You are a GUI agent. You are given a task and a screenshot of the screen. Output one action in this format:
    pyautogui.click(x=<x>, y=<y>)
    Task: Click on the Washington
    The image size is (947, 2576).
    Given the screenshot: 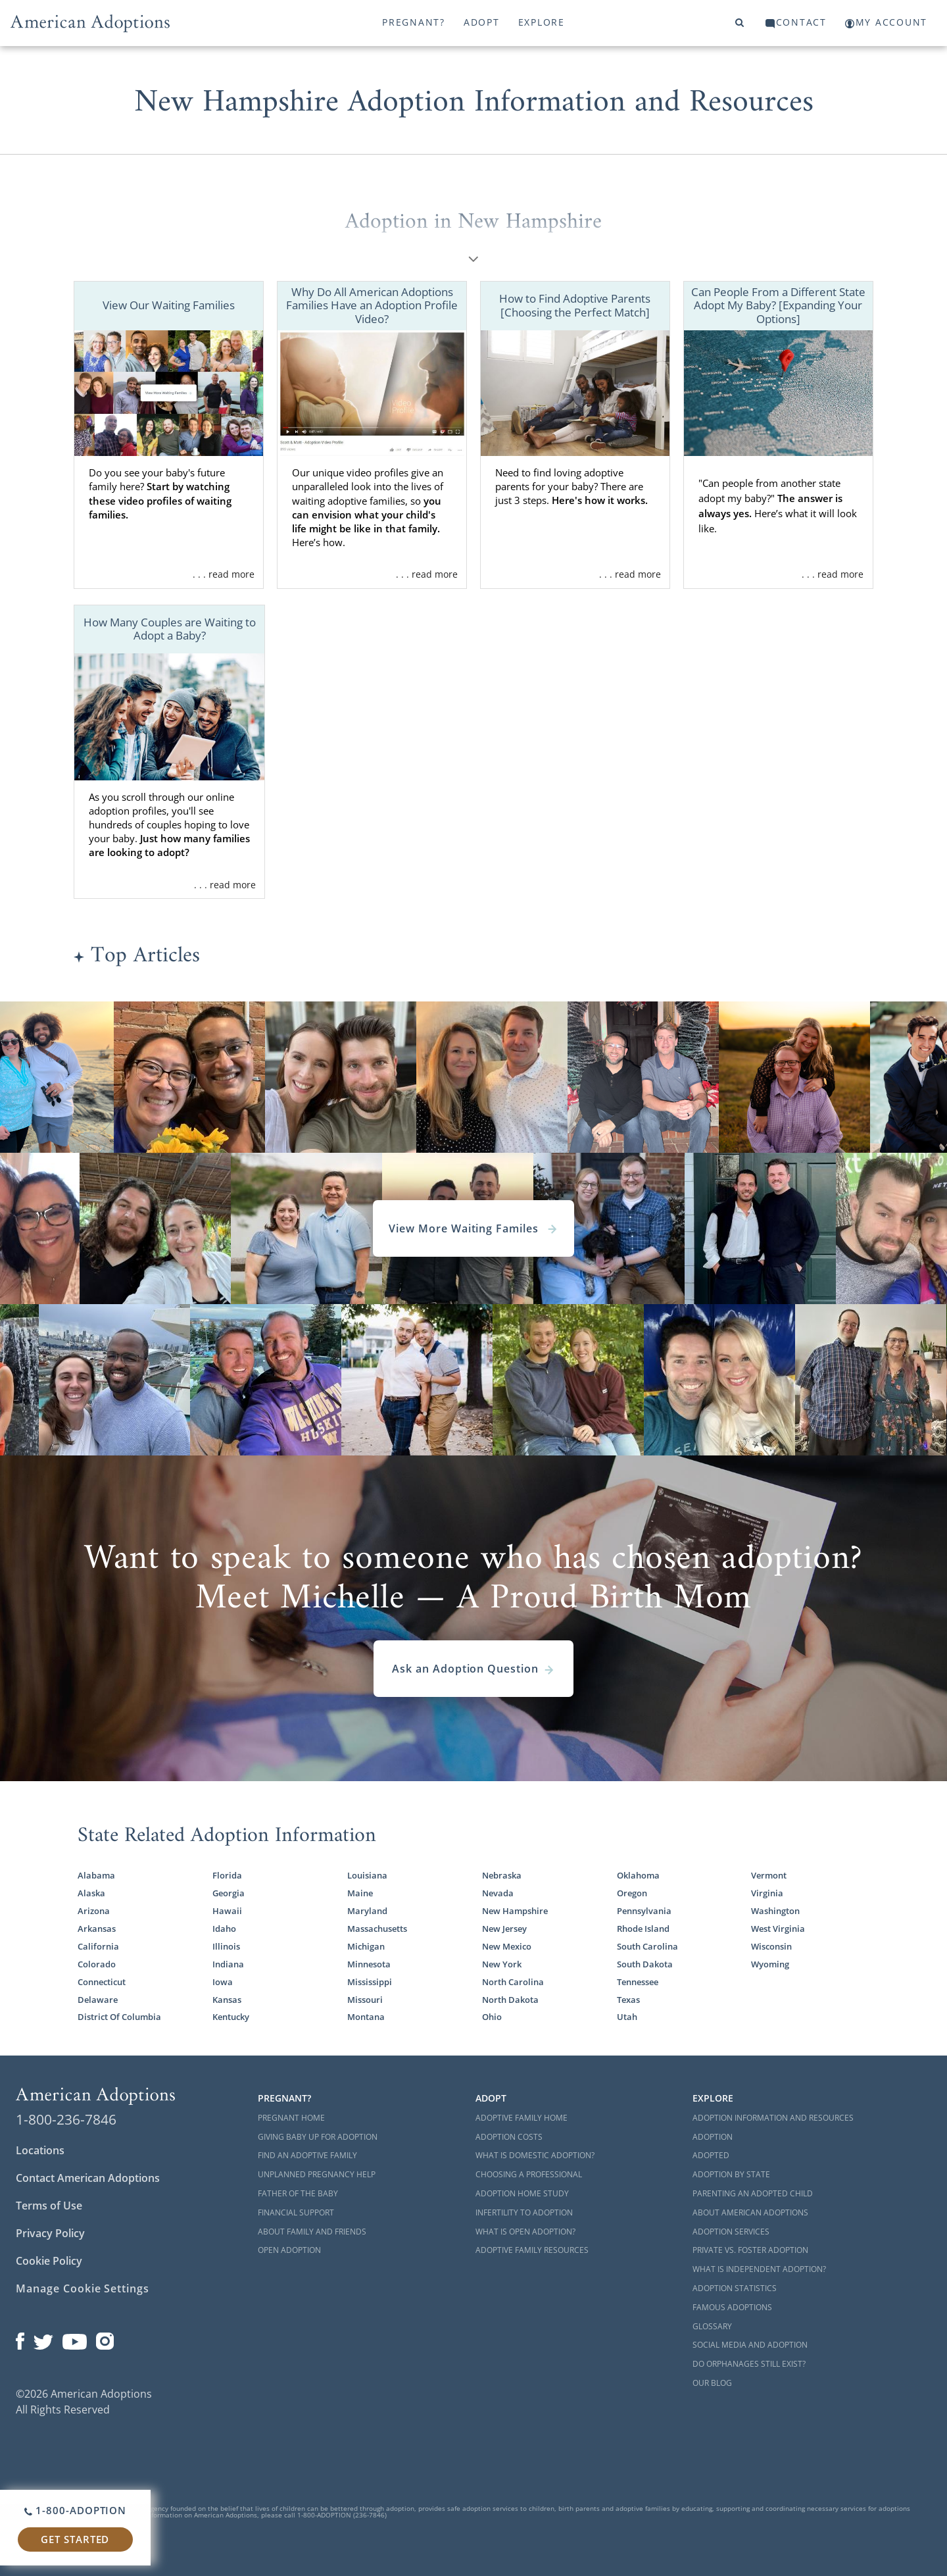 What is the action you would take?
    pyautogui.click(x=775, y=1911)
    